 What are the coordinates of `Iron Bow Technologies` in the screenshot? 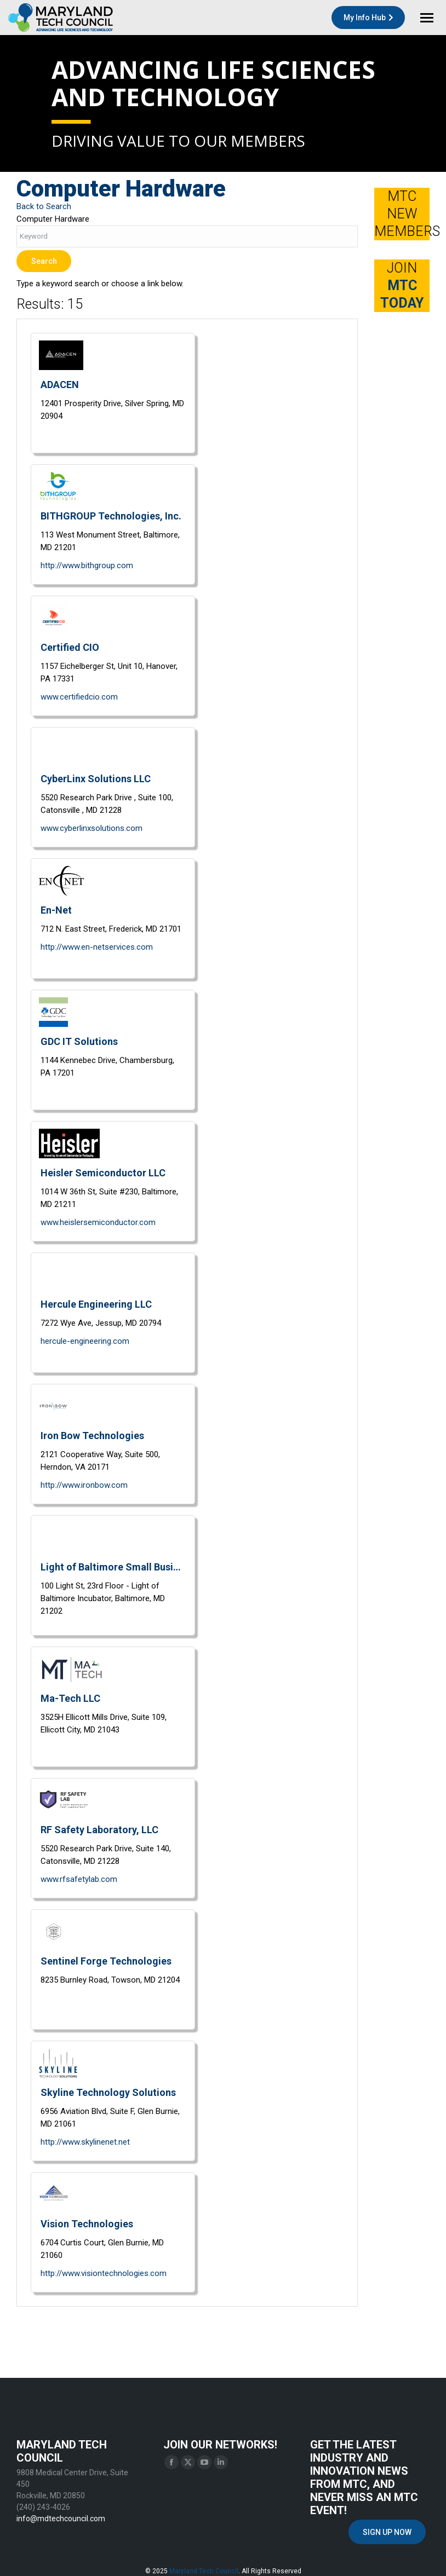 It's located at (92, 1435).